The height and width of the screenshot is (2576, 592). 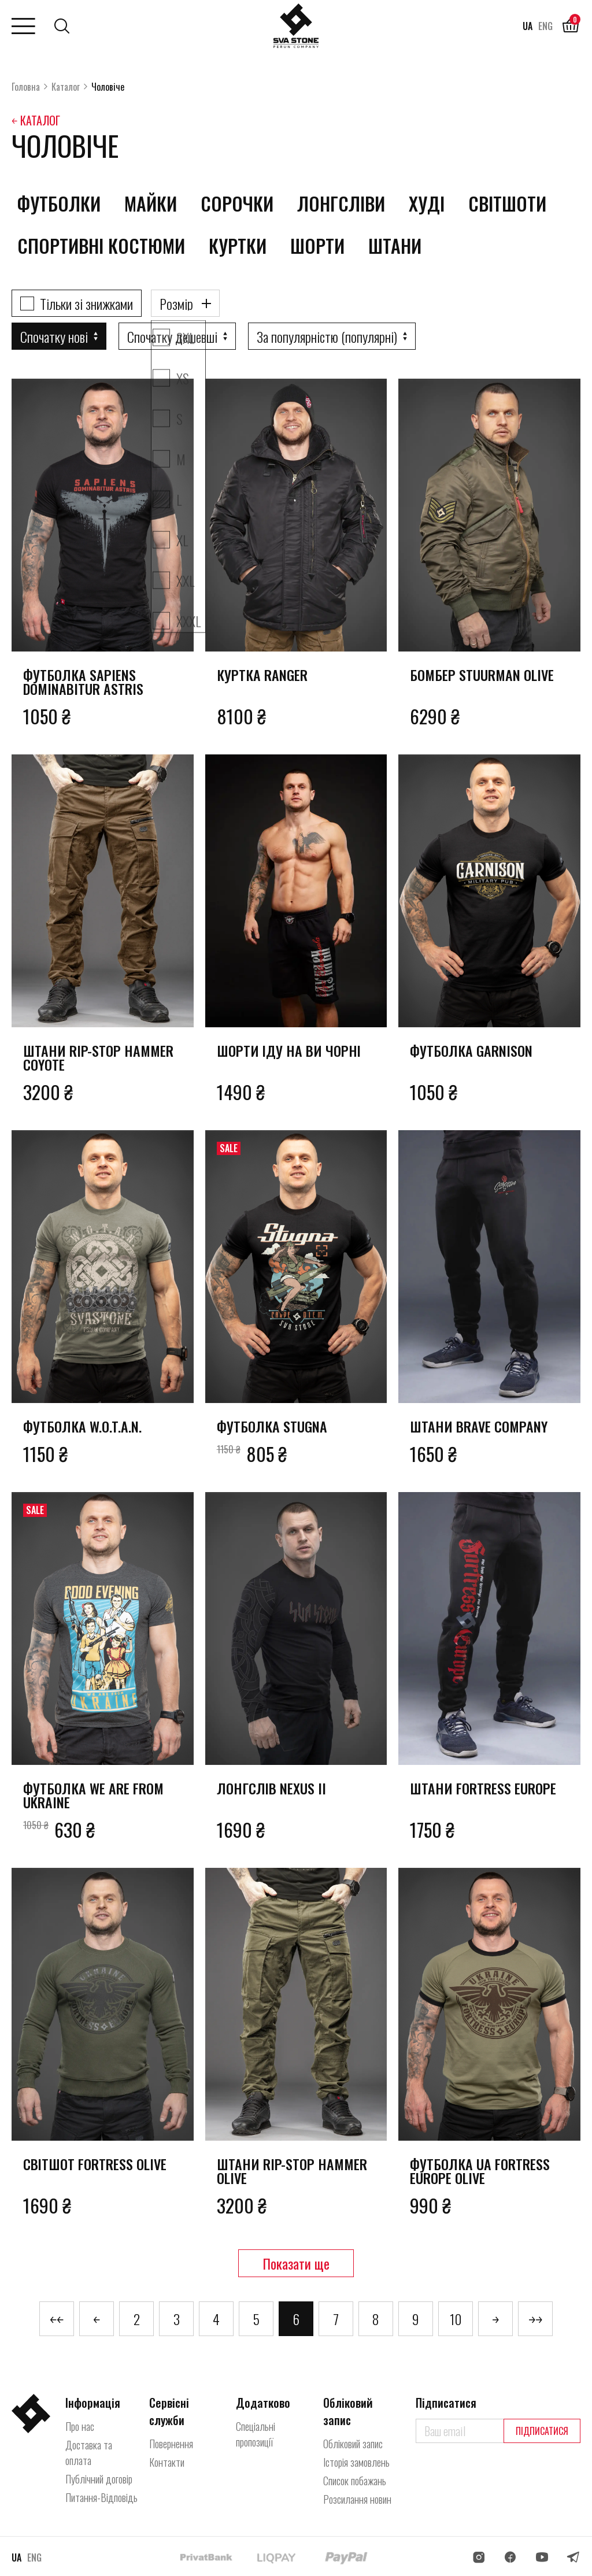 I want to click on Штани Brave Company, so click(x=478, y=1426).